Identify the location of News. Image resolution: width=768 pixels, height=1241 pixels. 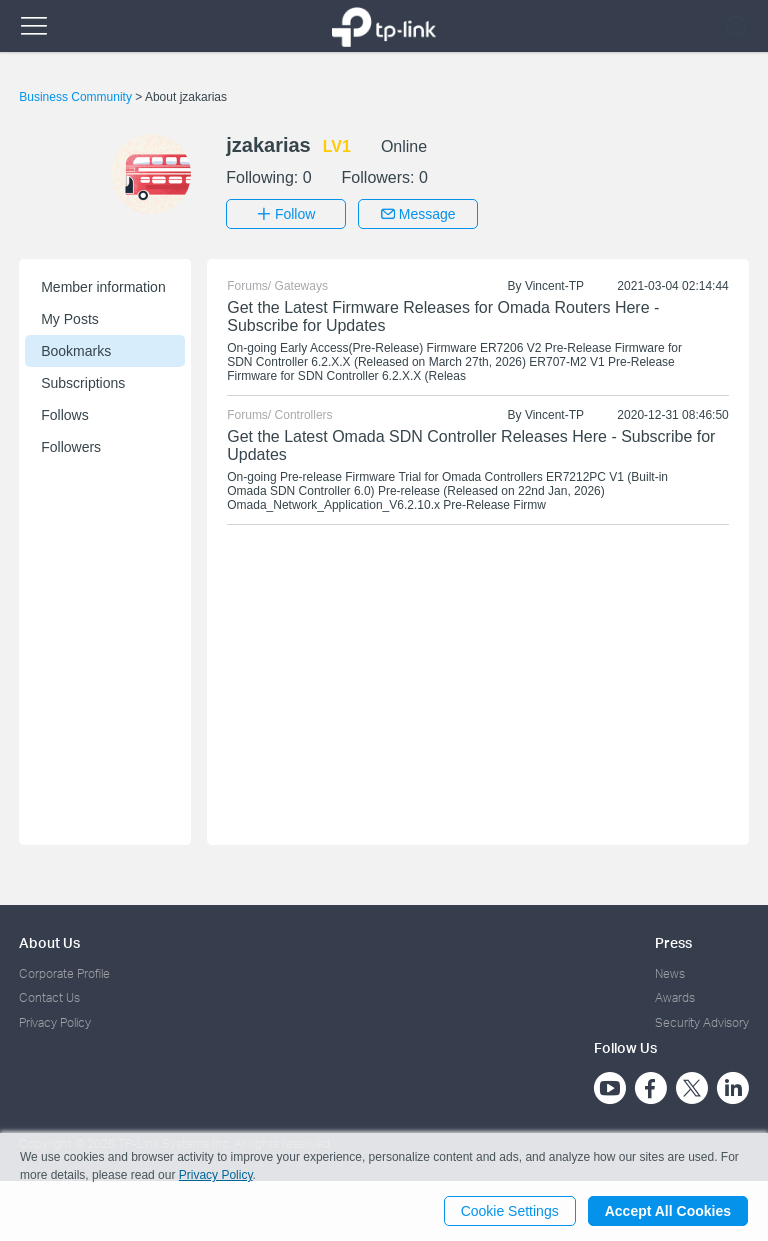
(670, 973).